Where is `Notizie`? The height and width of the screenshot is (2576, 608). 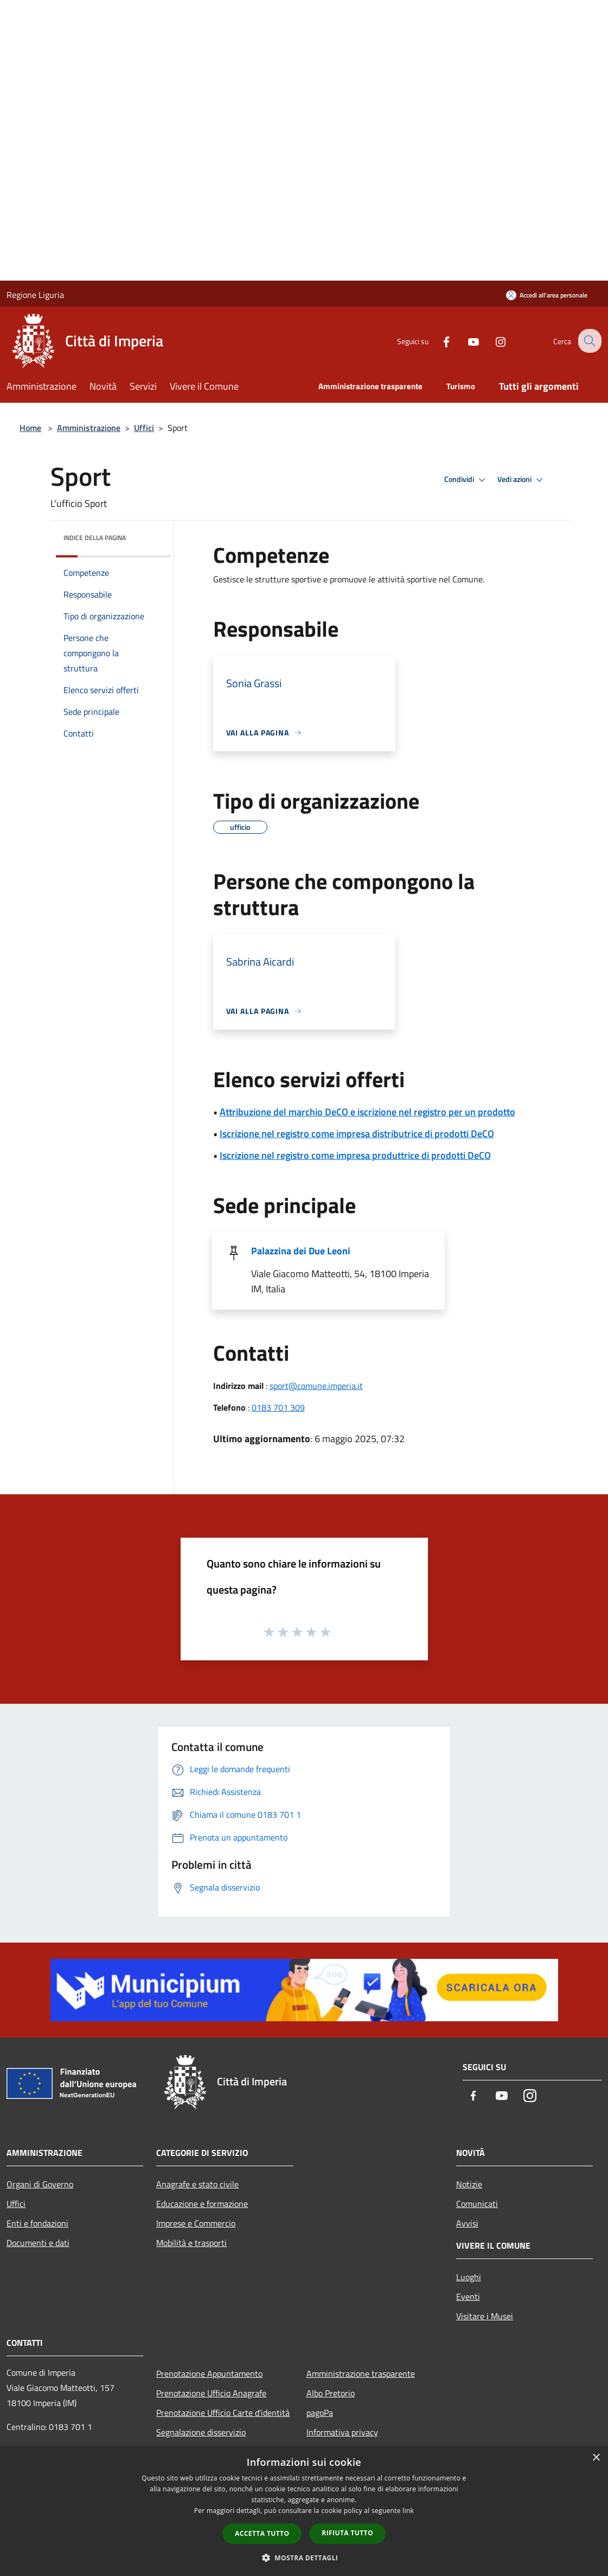 Notizie is located at coordinates (469, 2184).